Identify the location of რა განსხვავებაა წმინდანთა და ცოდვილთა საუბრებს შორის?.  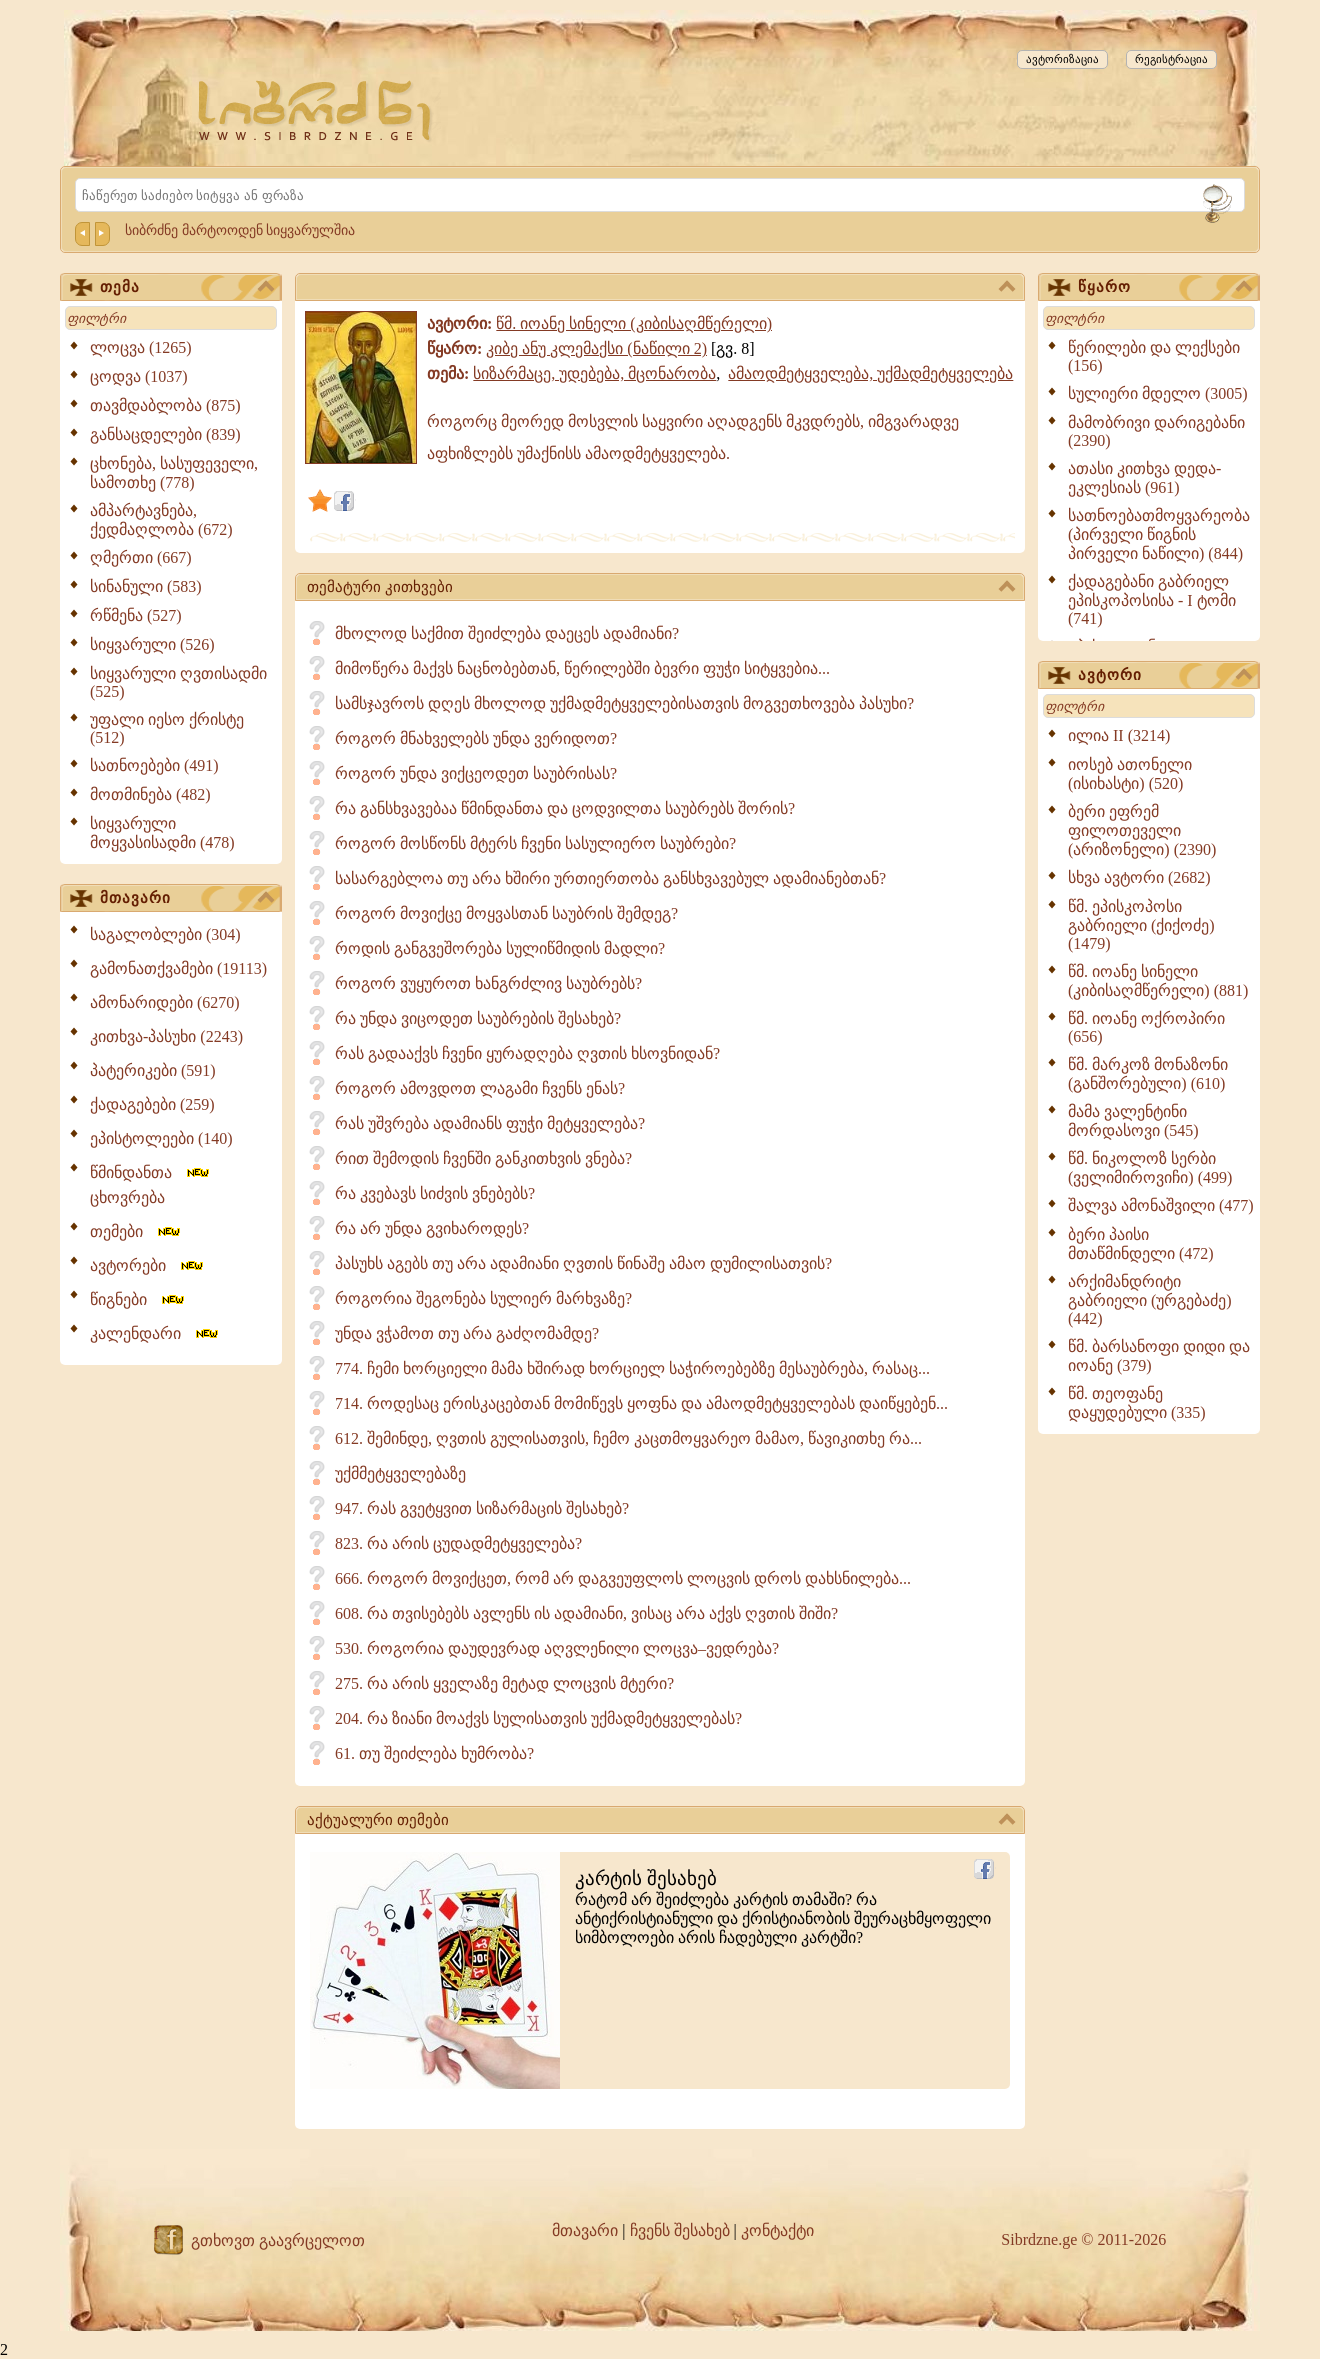
(565, 808).